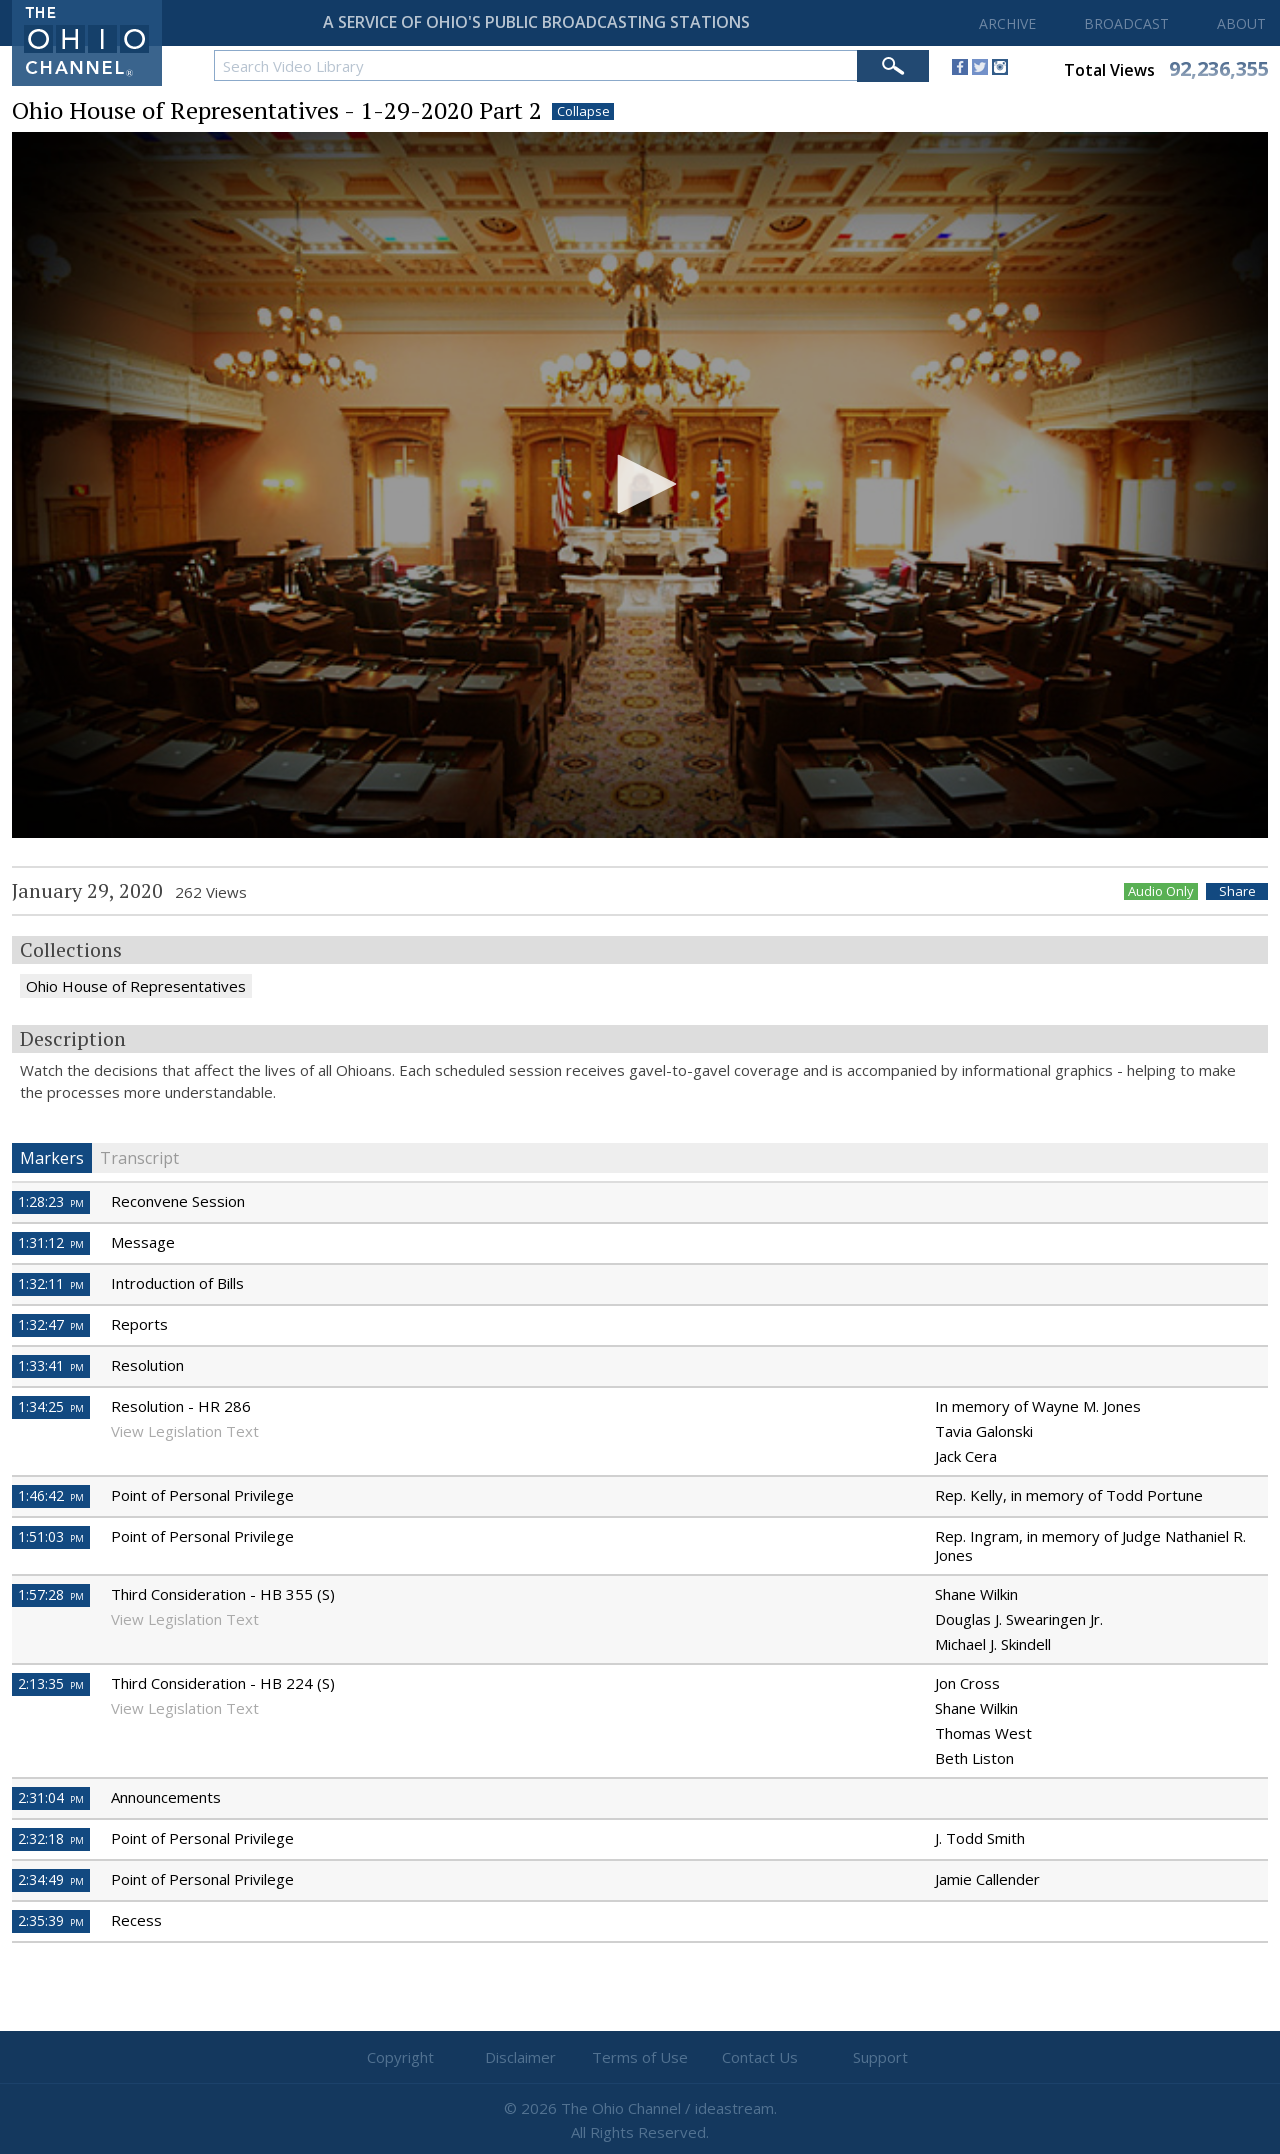 The image size is (1280, 2154). What do you see at coordinates (760, 2057) in the screenshot?
I see `Contact Us` at bounding box center [760, 2057].